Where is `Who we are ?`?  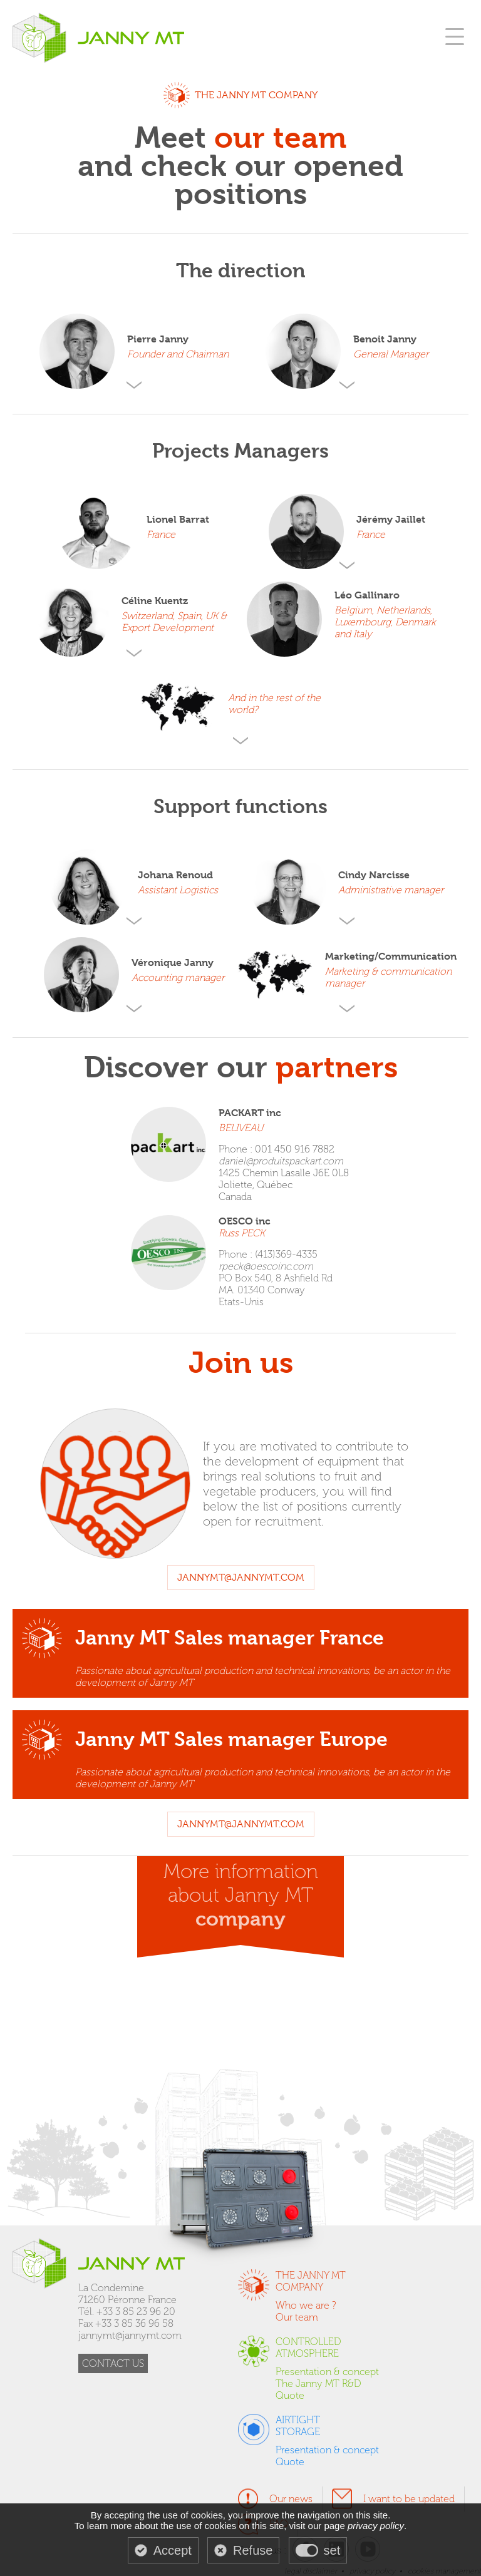
Who we are ? is located at coordinates (306, 2305).